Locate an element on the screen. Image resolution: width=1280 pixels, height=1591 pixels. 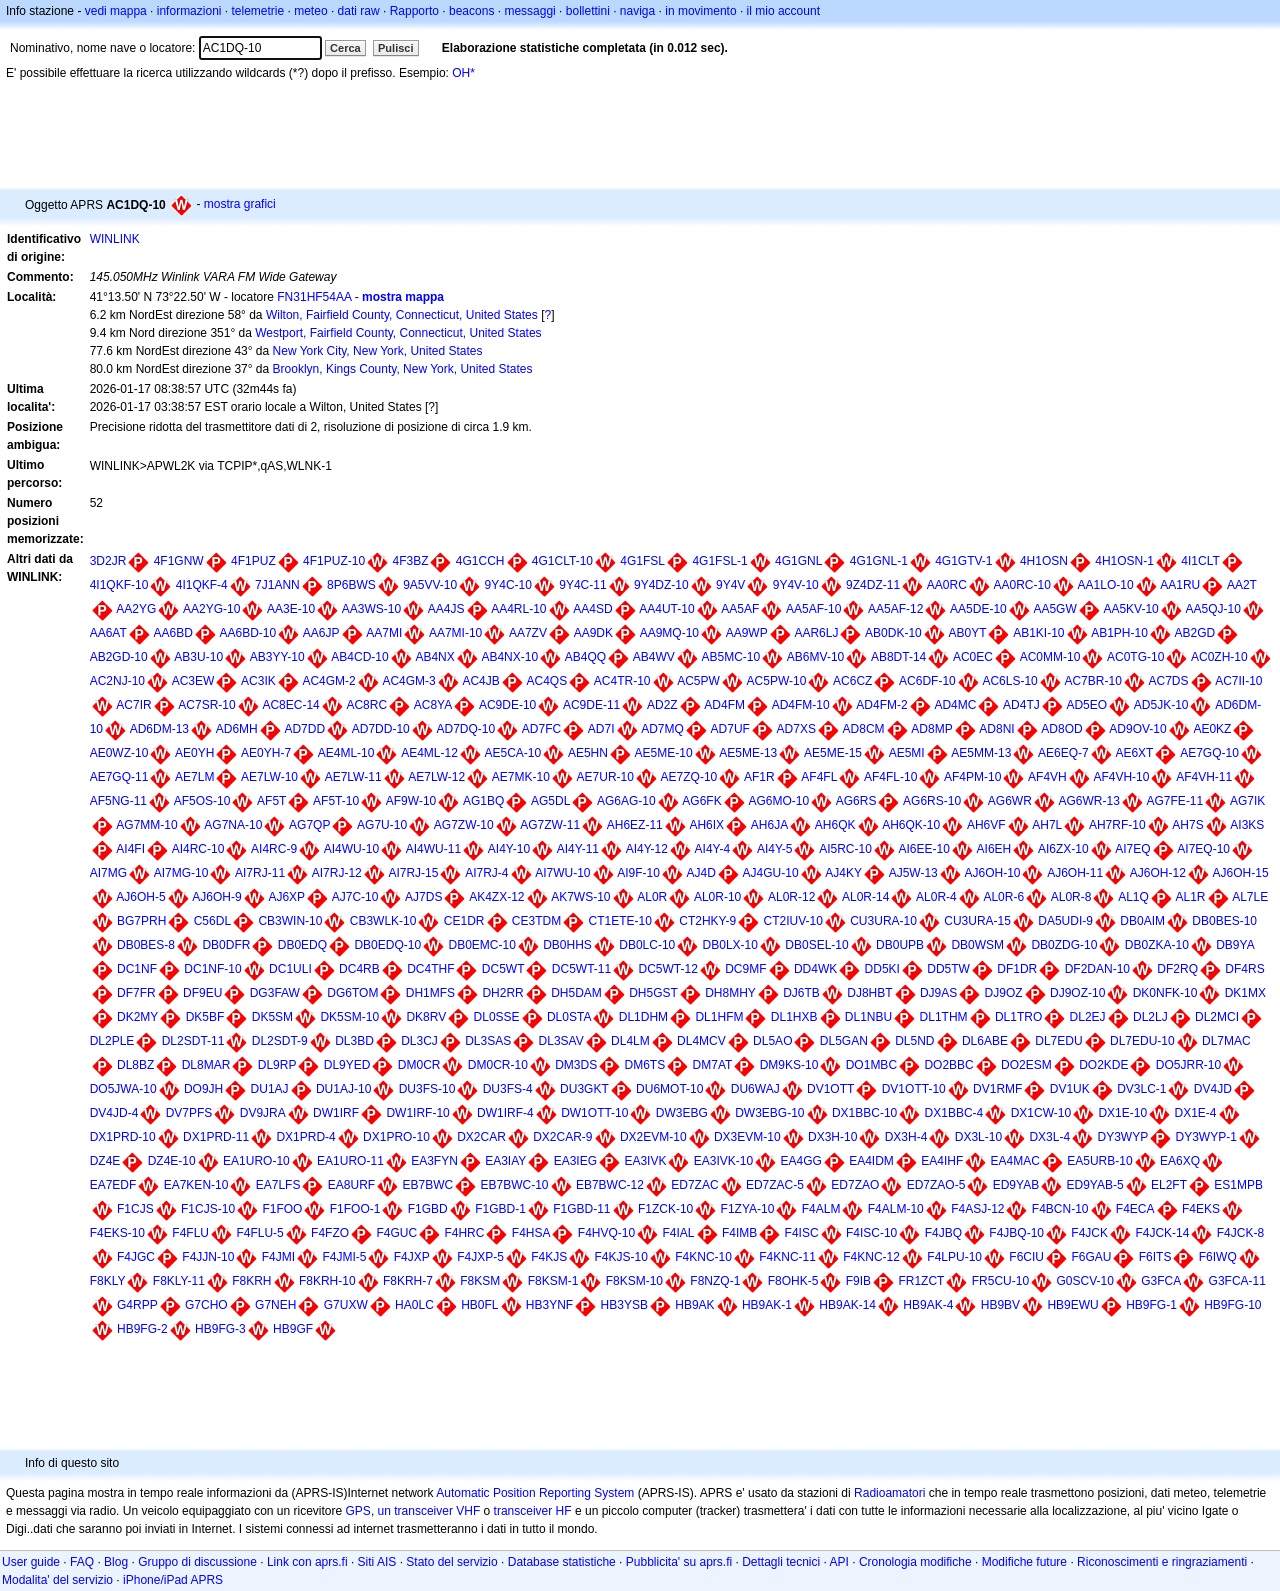
AA5GW is located at coordinates (1054, 609).